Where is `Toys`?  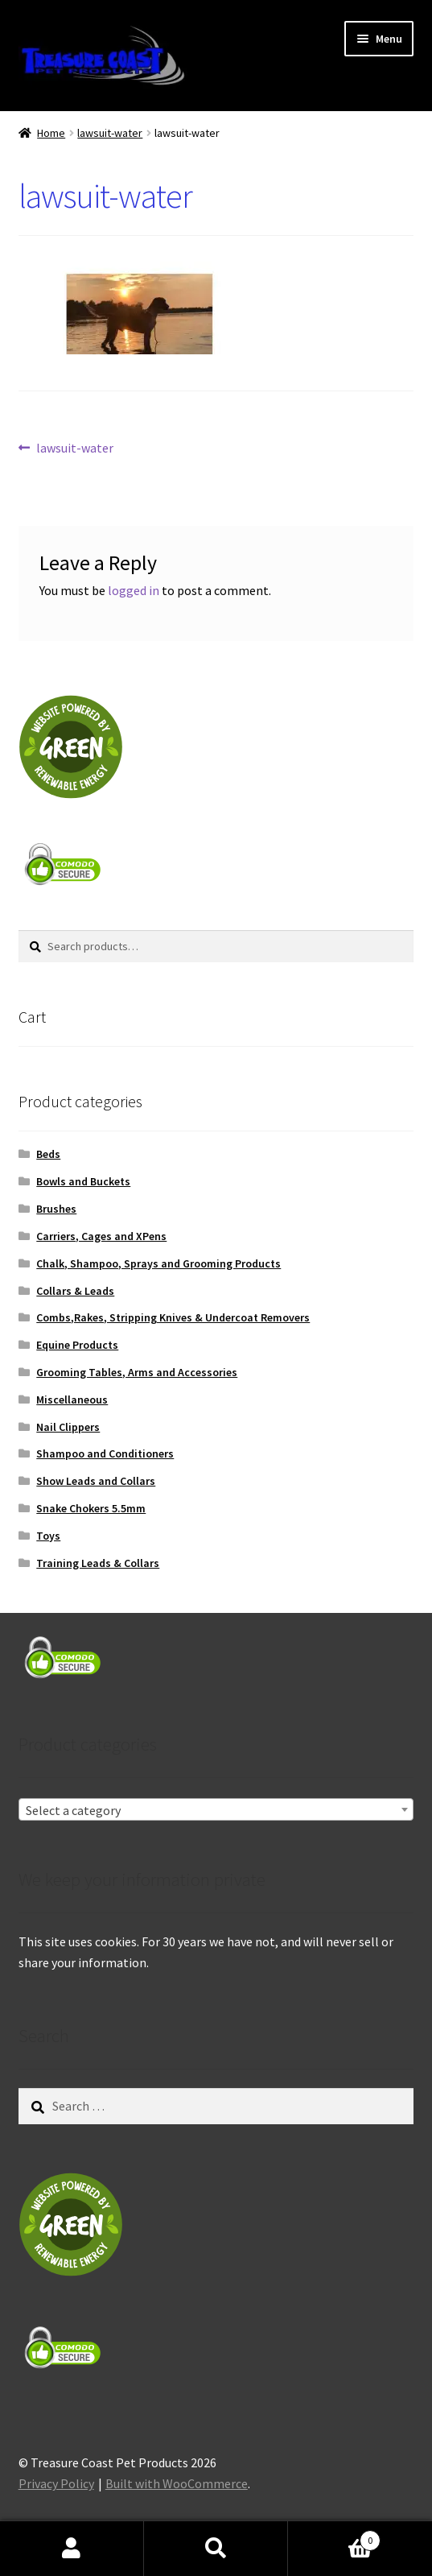
Toys is located at coordinates (48, 1535).